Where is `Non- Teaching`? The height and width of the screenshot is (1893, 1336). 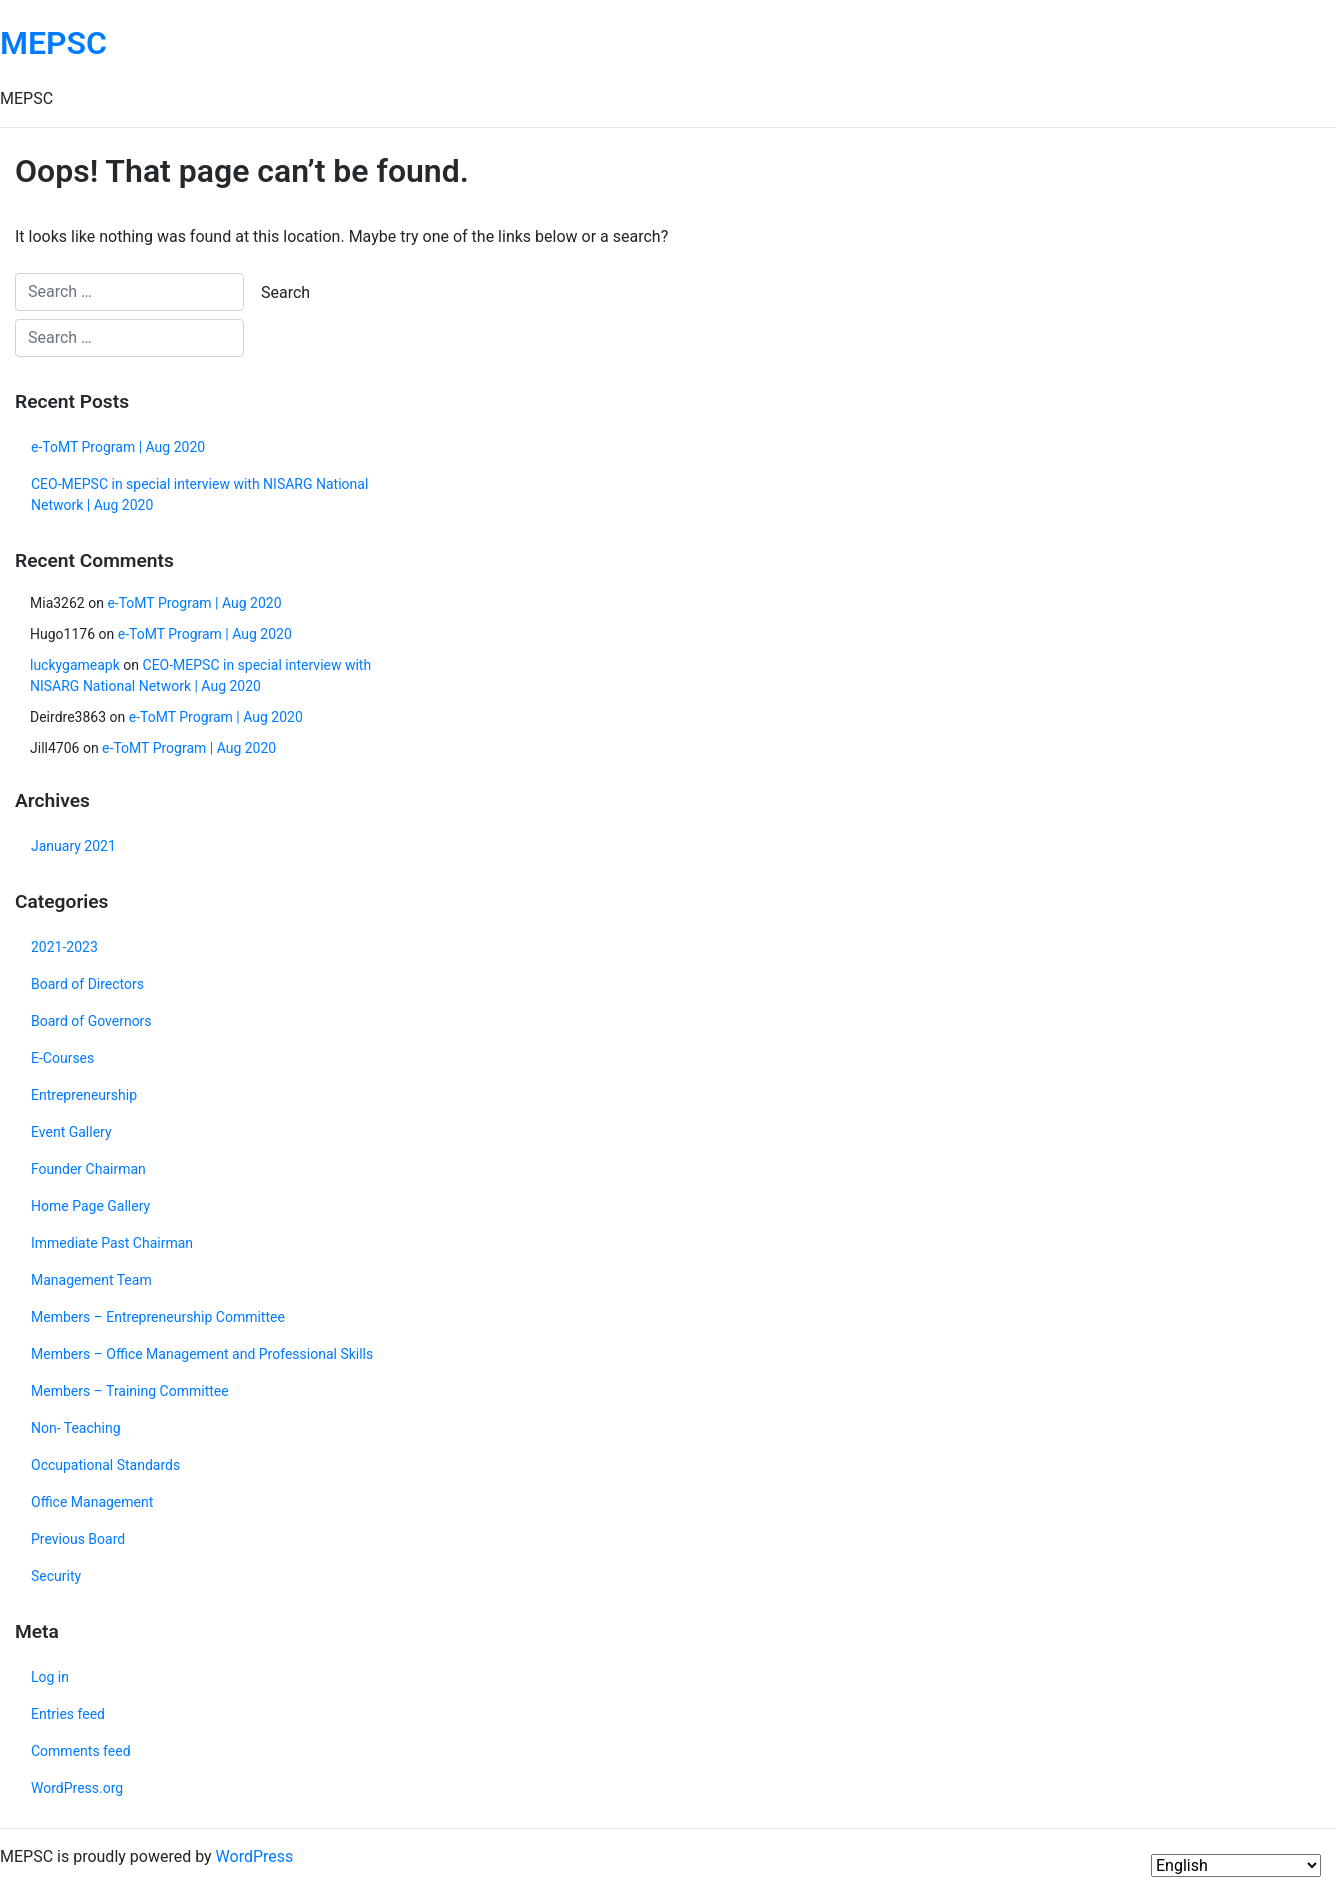 Non- Teaching is located at coordinates (76, 1428).